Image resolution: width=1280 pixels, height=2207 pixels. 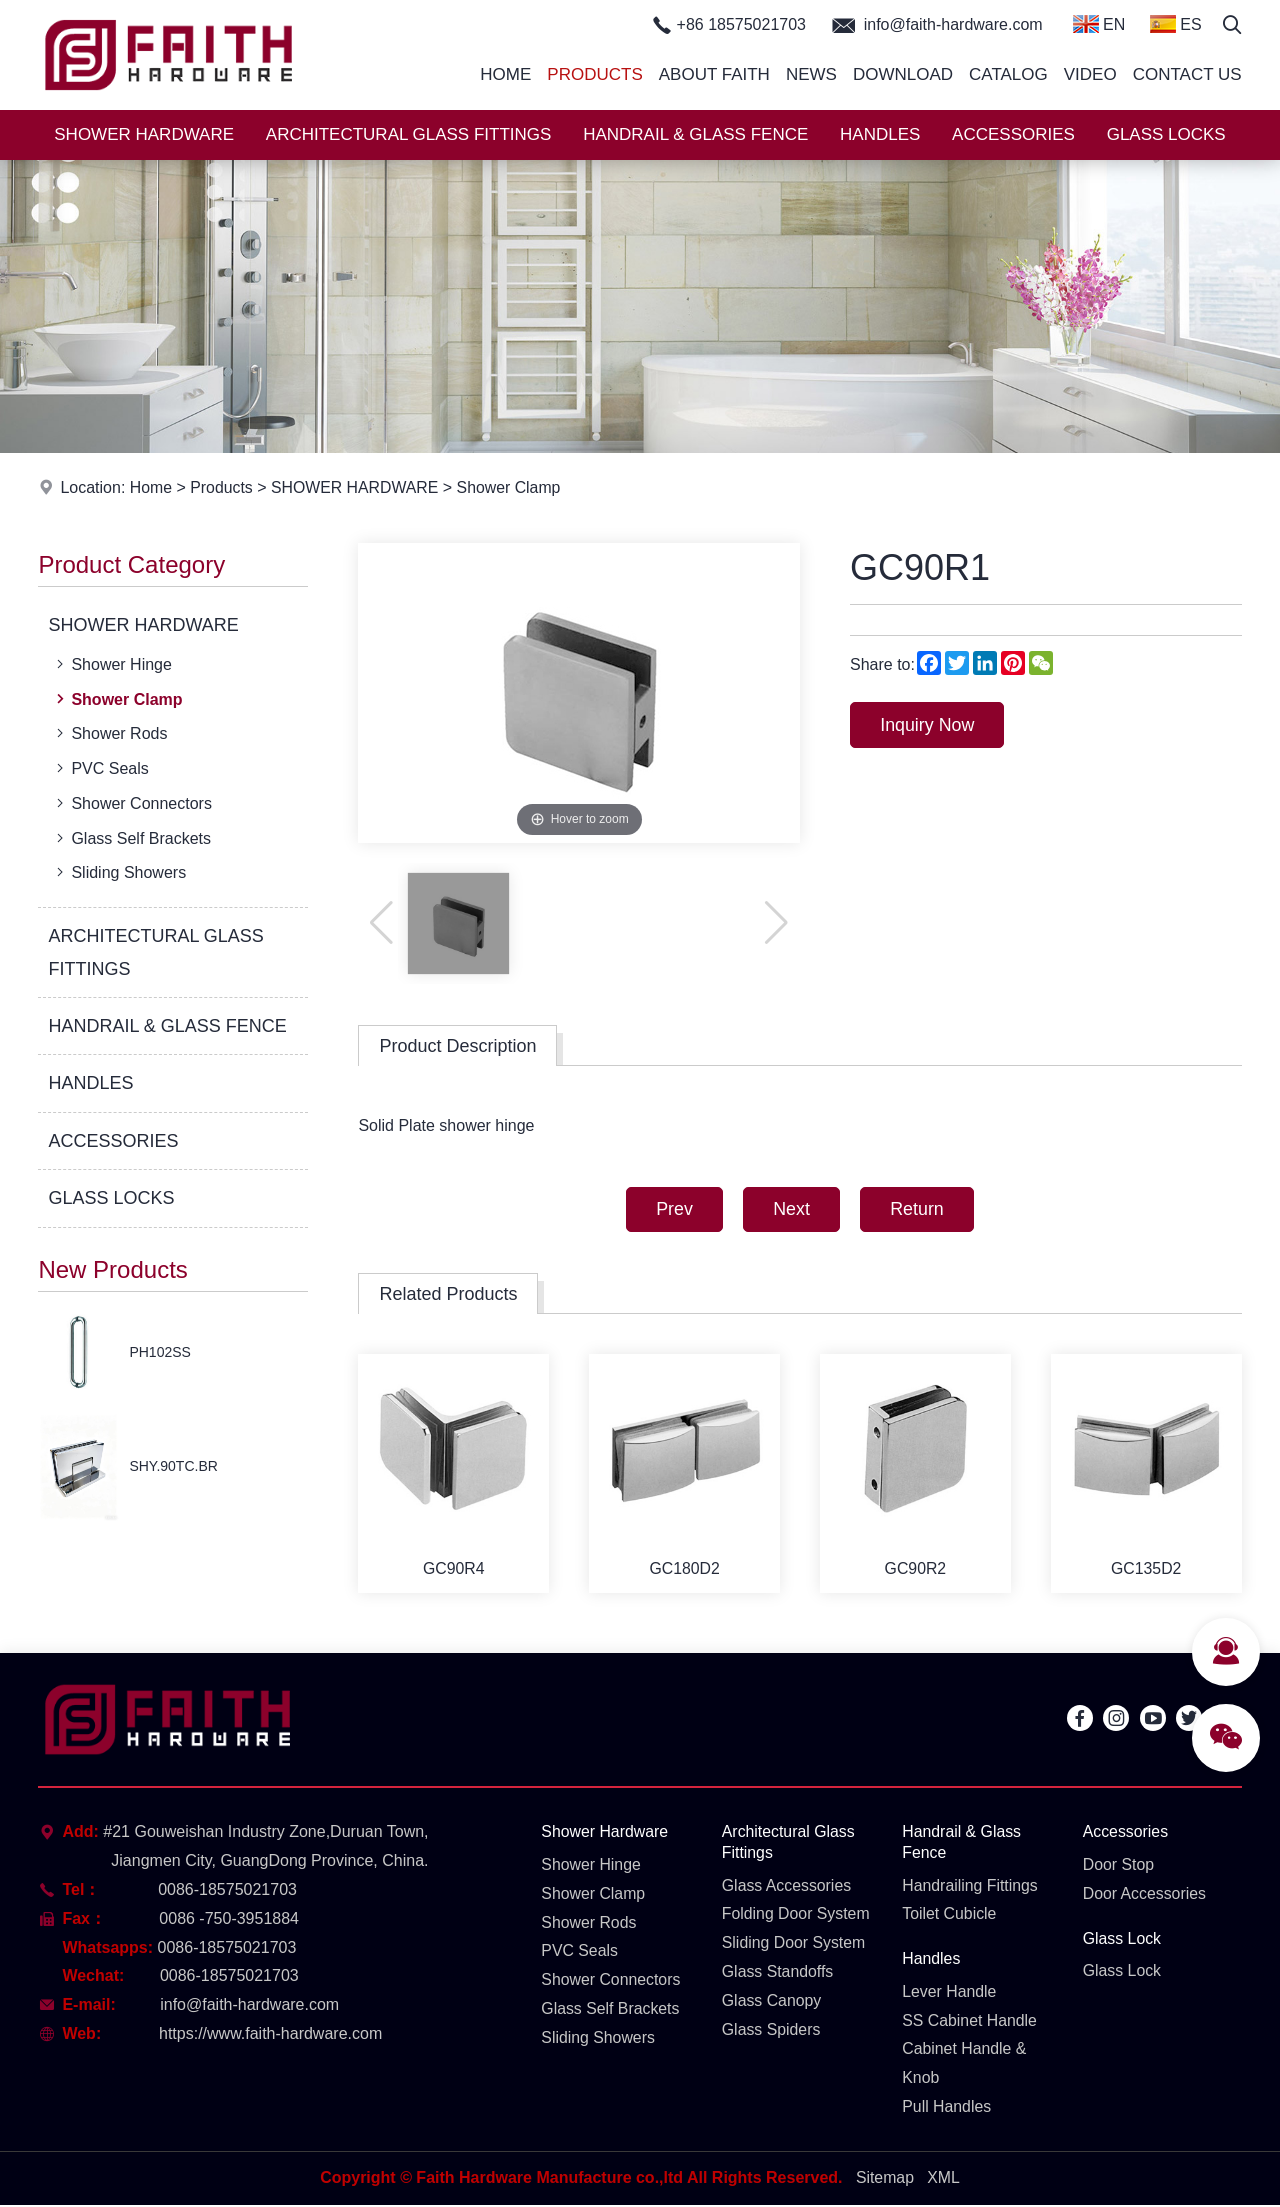 I want to click on Accessories, so click(x=1126, y=1833).